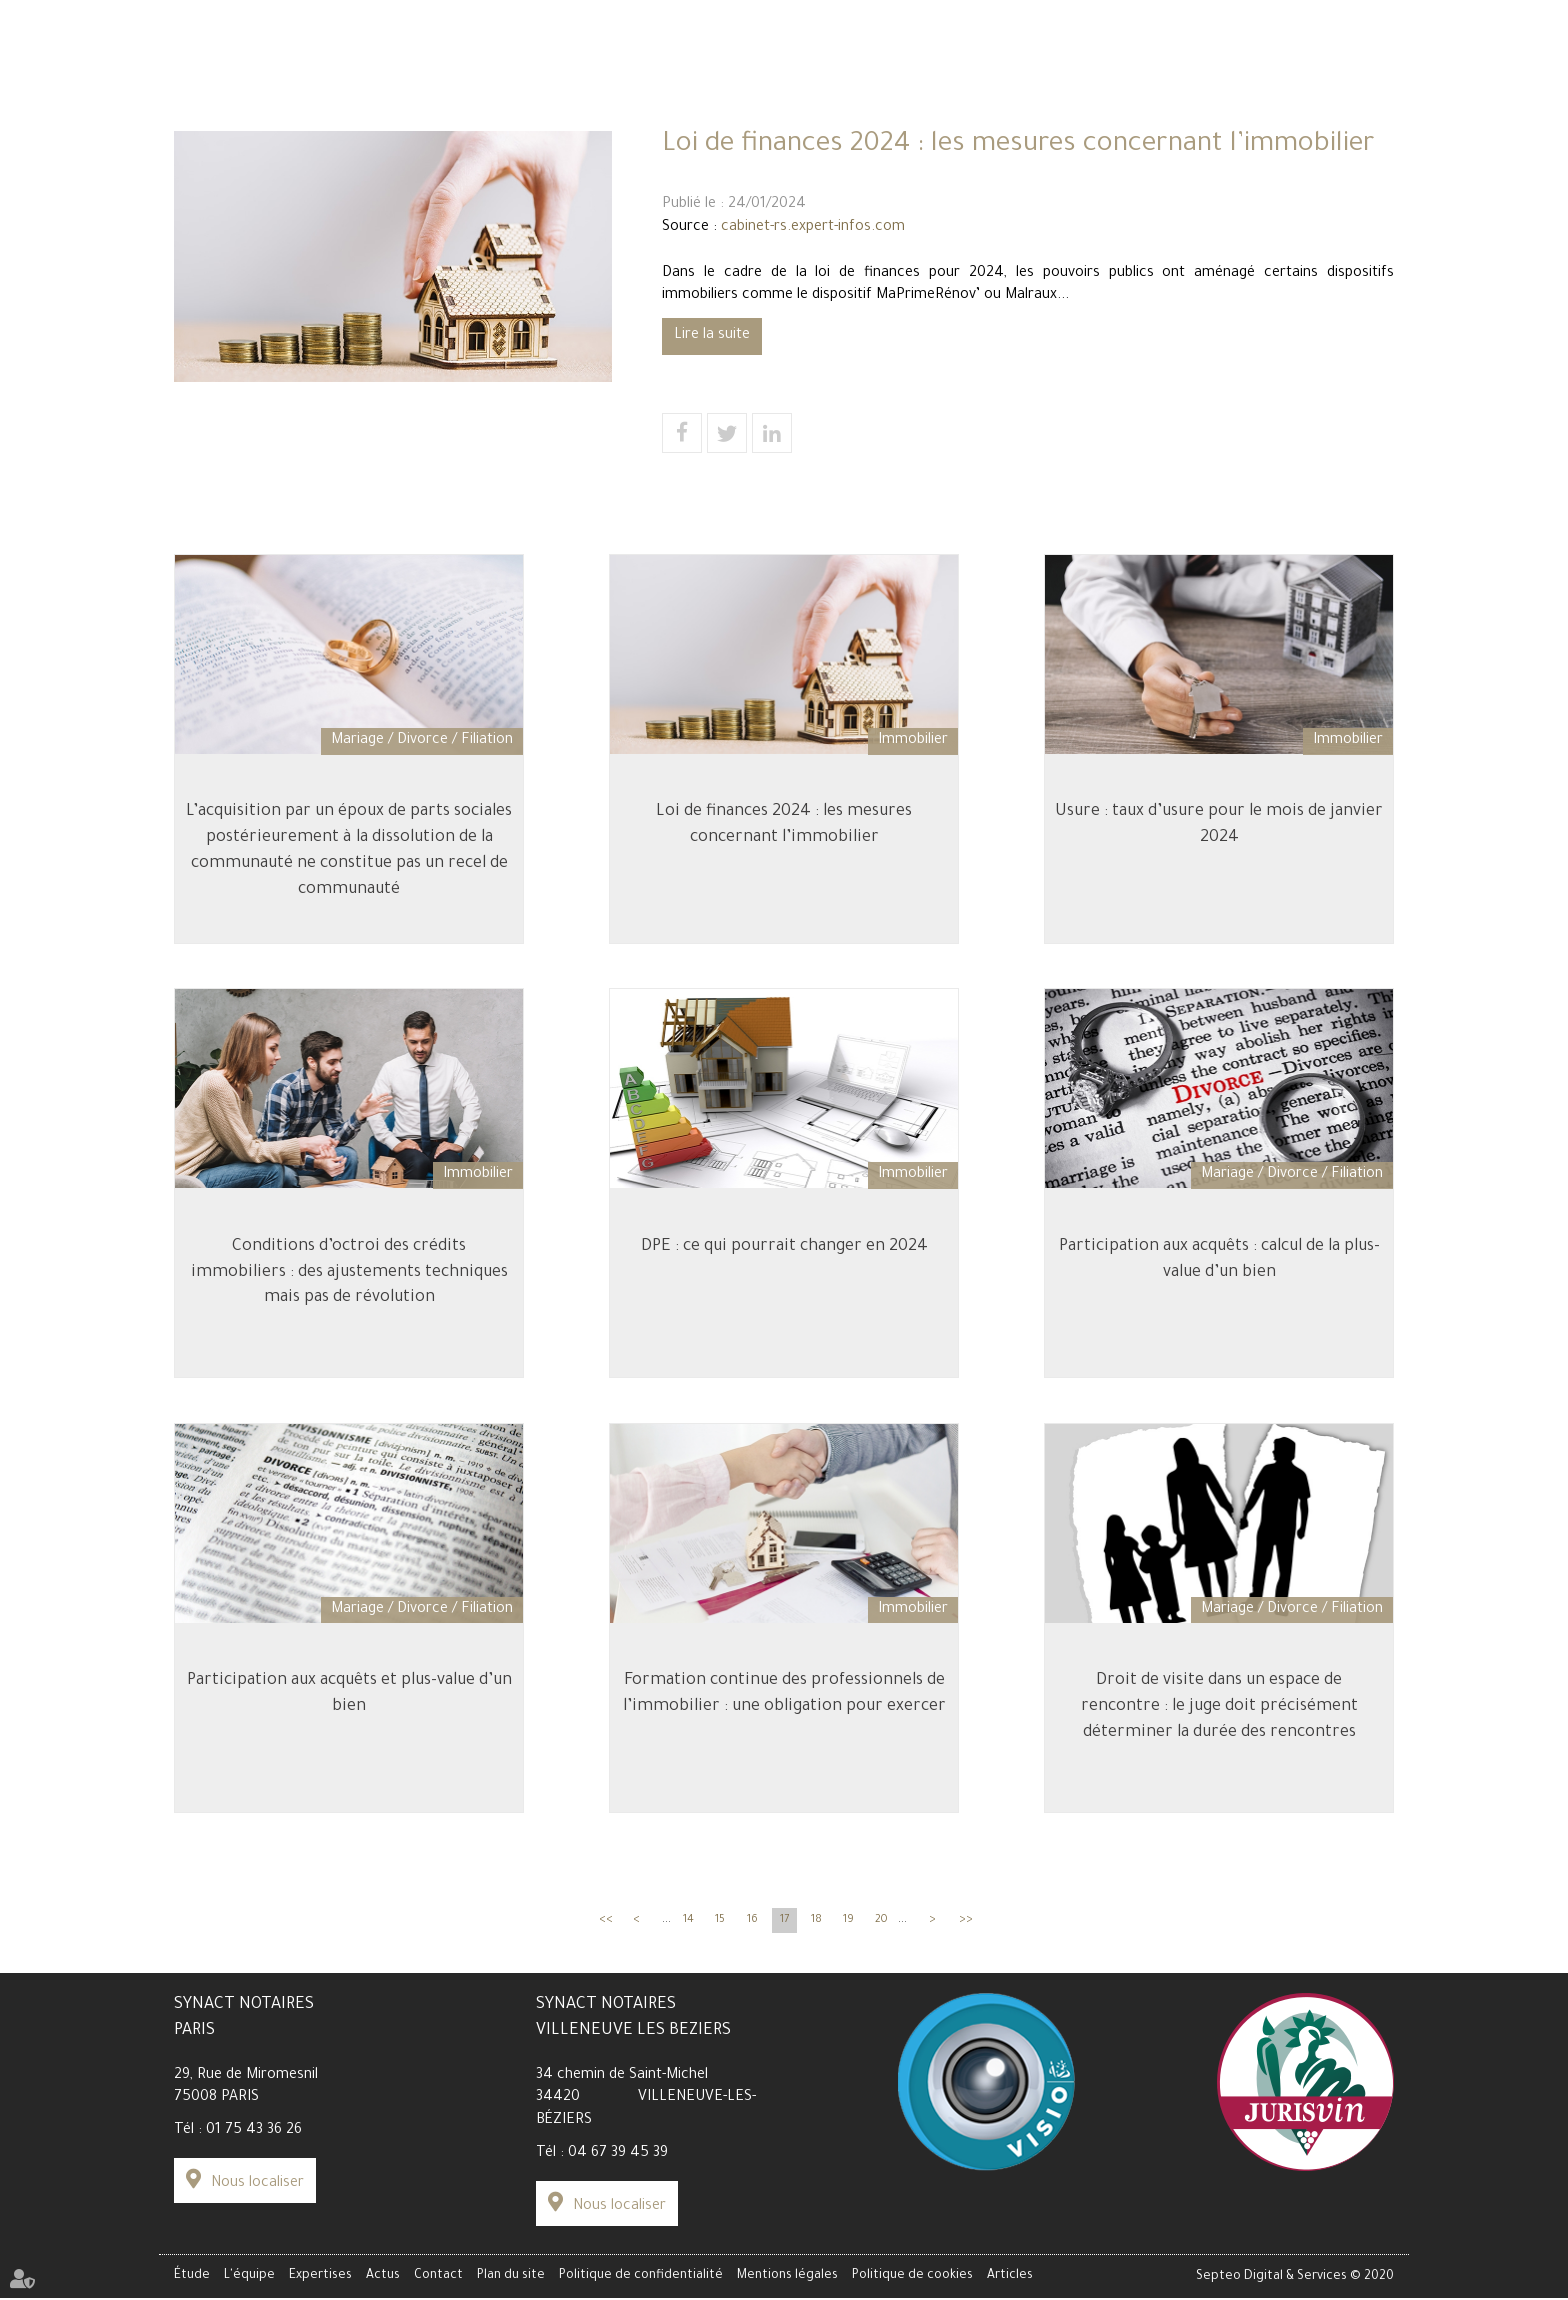 Image resolution: width=1568 pixels, height=2300 pixels. I want to click on Participation aux acquêts et plus-value d’un bien, so click(349, 1717).